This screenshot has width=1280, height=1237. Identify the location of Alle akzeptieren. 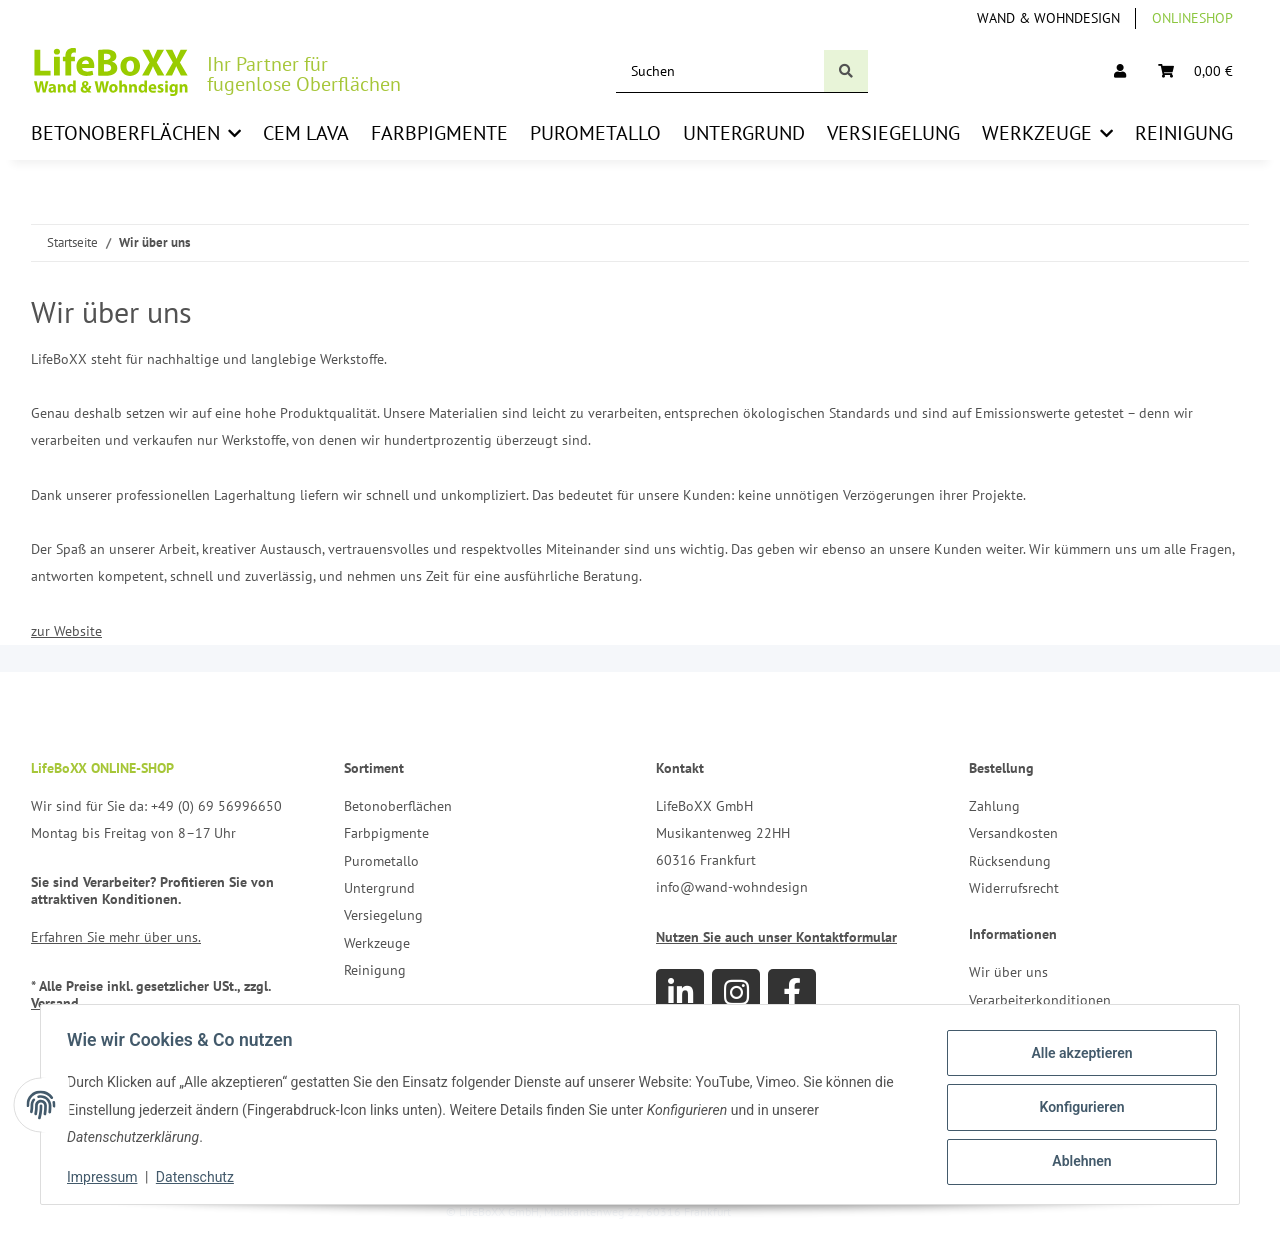
(1075, 1055).